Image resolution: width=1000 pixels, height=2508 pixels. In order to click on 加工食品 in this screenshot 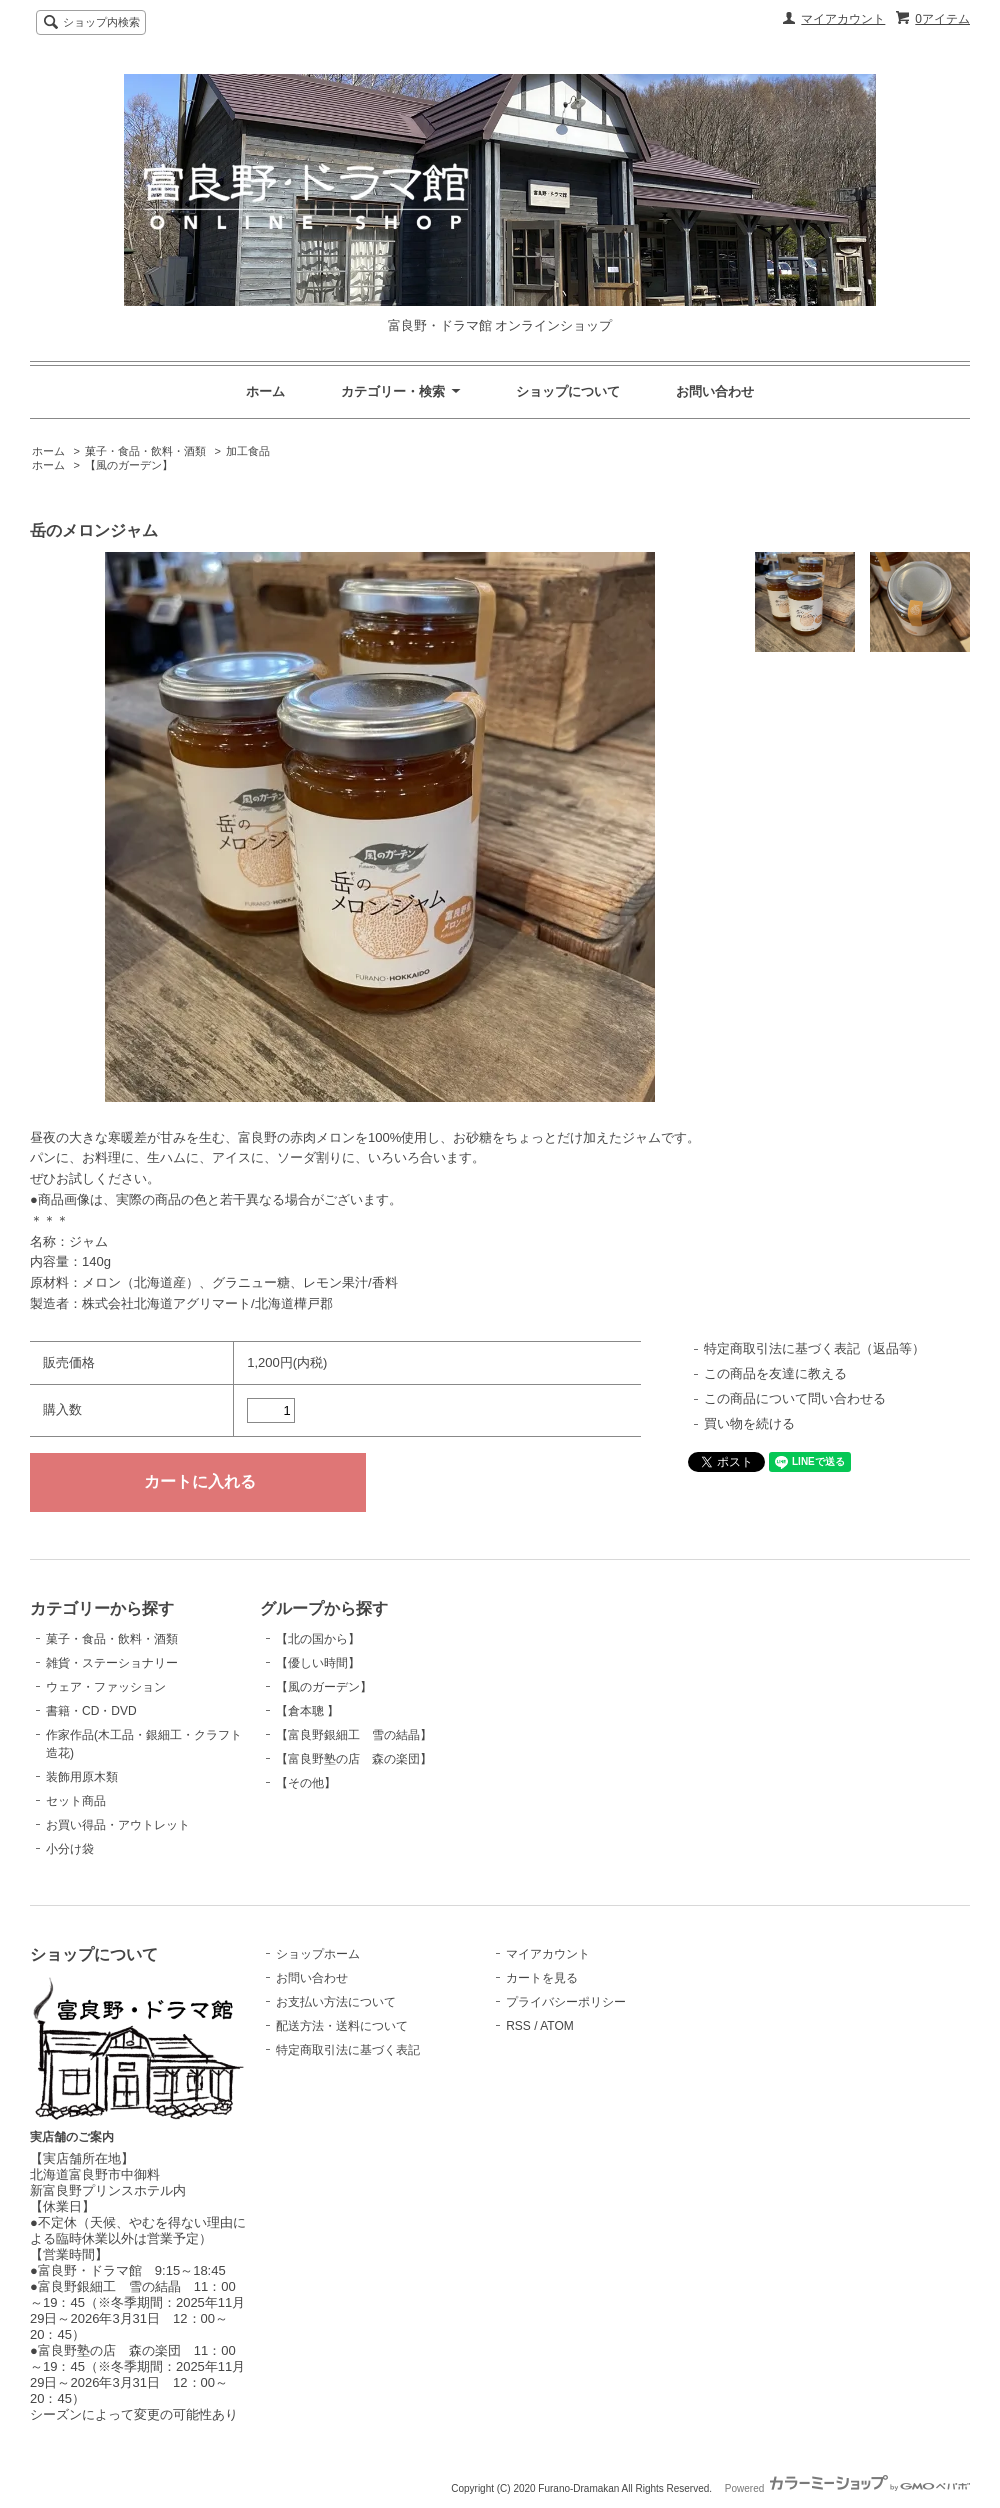, I will do `click(248, 451)`.